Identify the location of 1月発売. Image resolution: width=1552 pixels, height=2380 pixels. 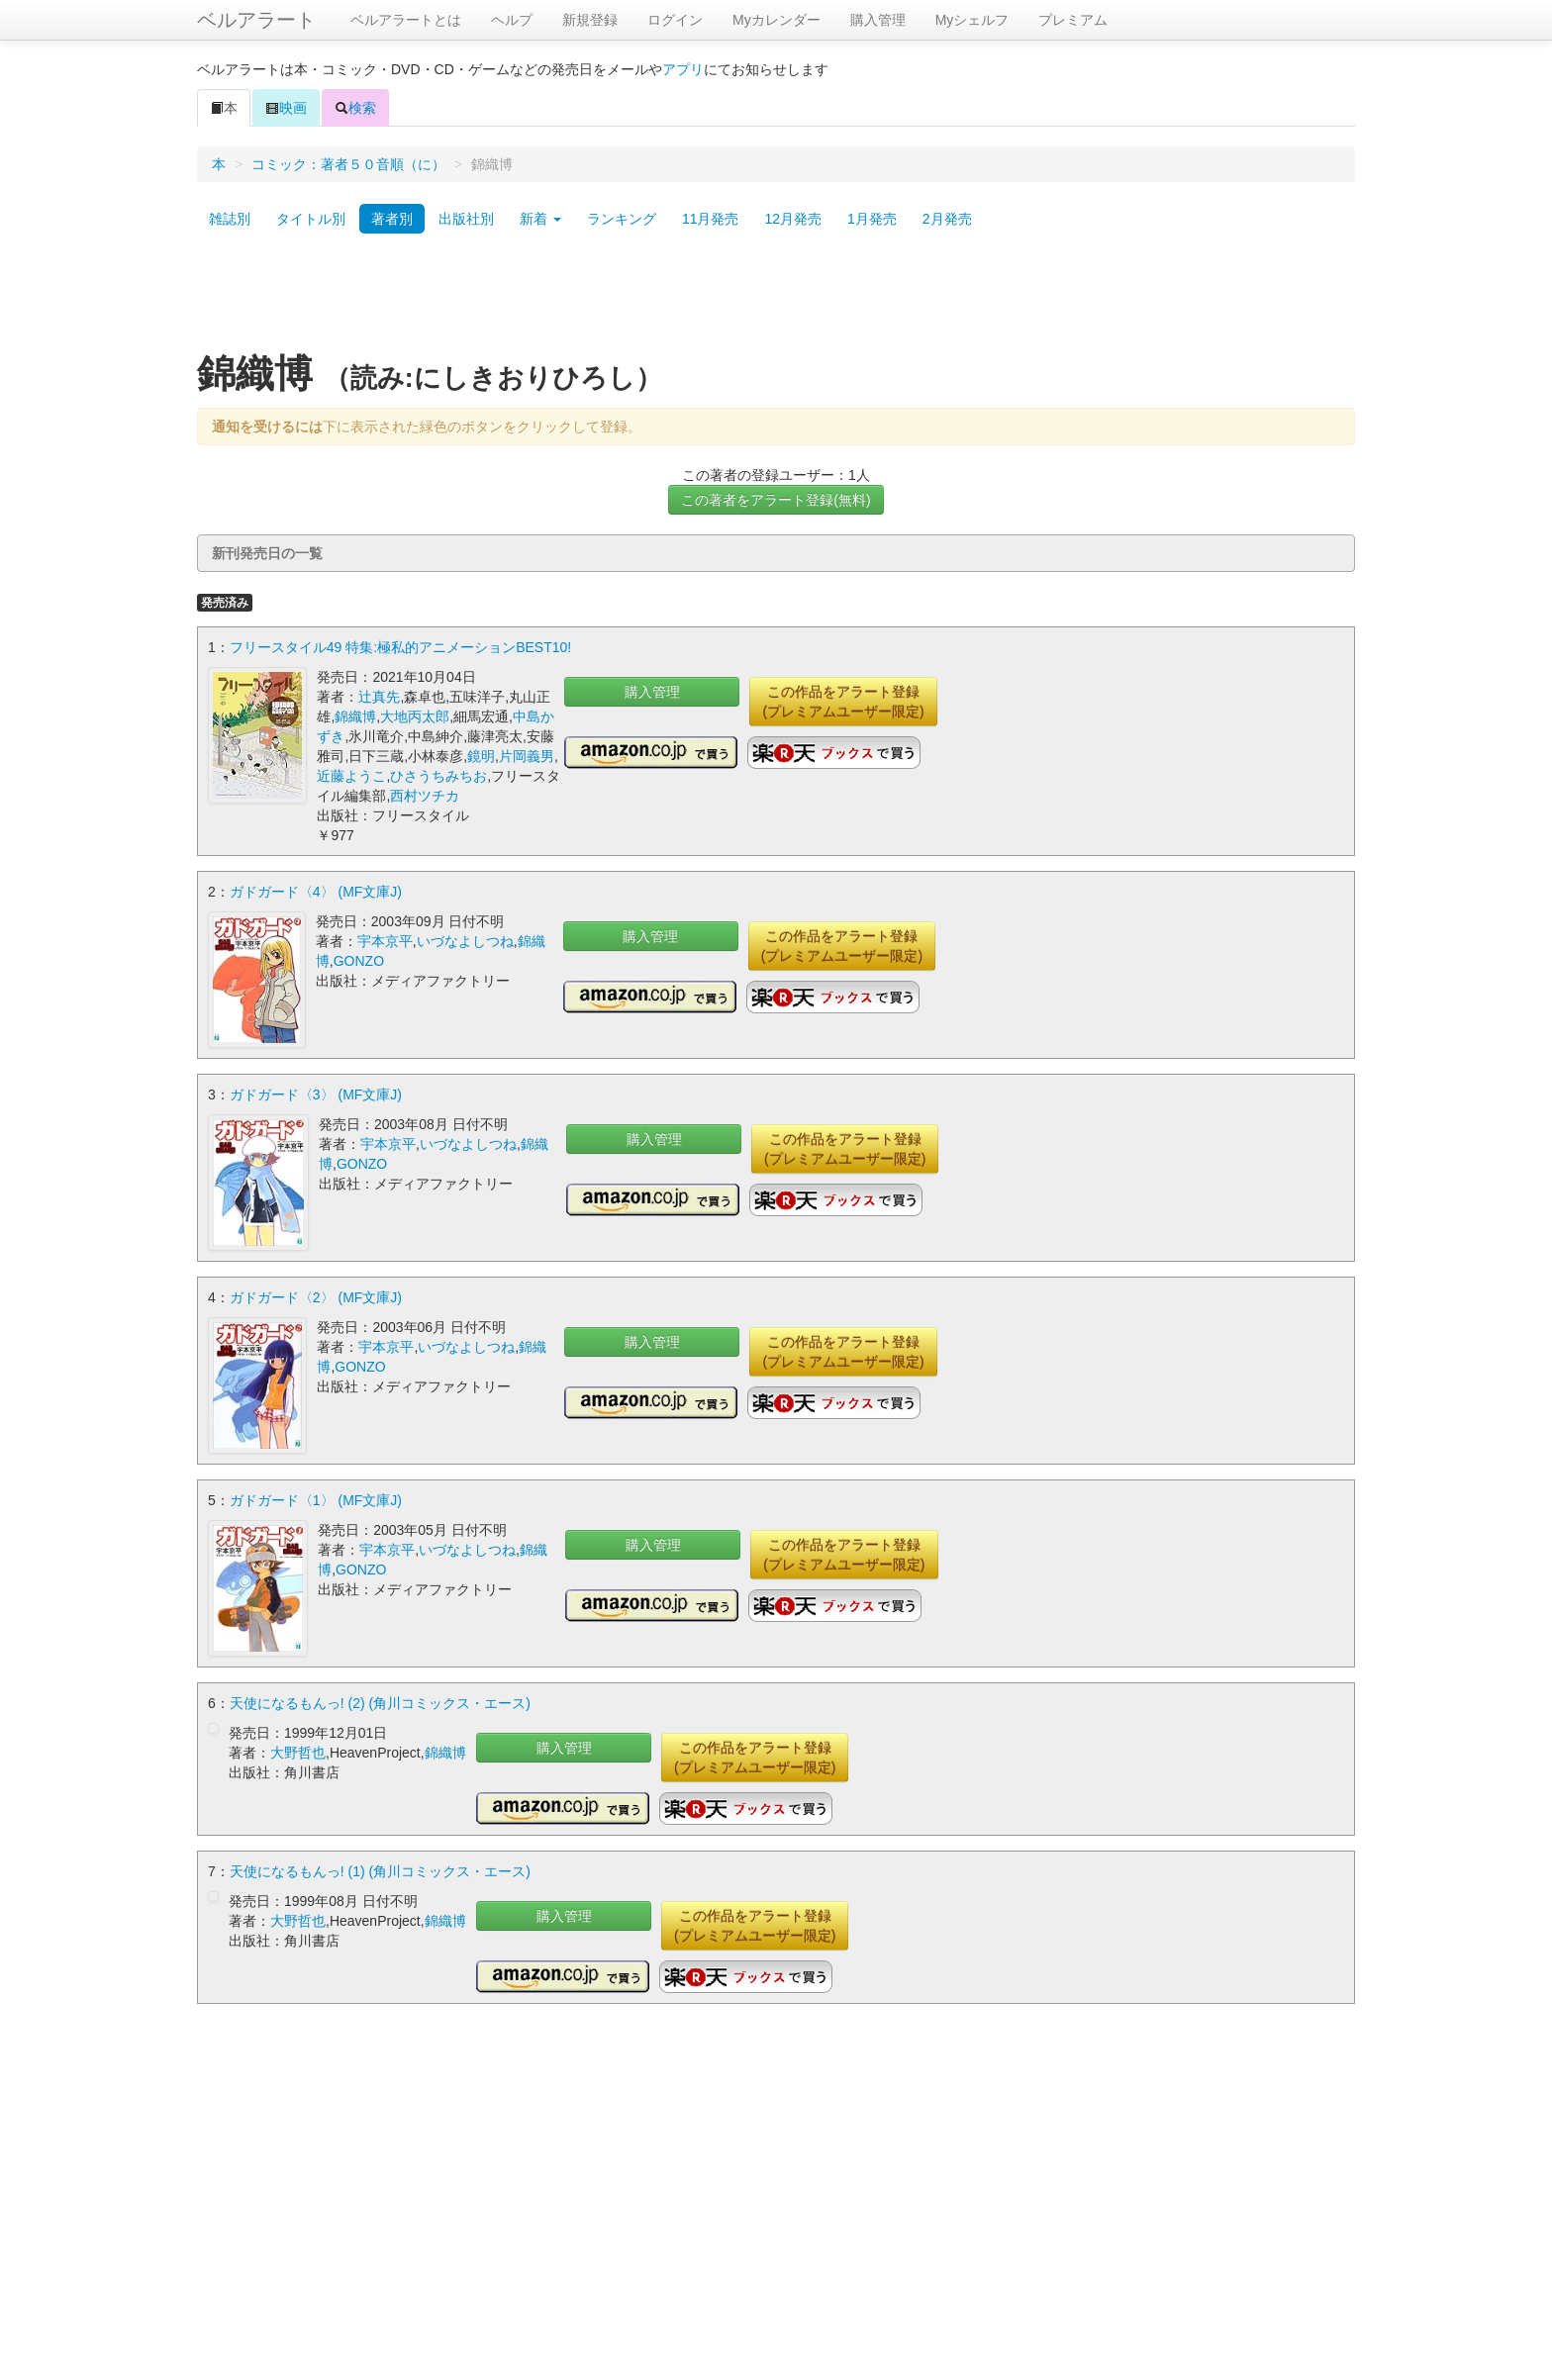
(872, 219).